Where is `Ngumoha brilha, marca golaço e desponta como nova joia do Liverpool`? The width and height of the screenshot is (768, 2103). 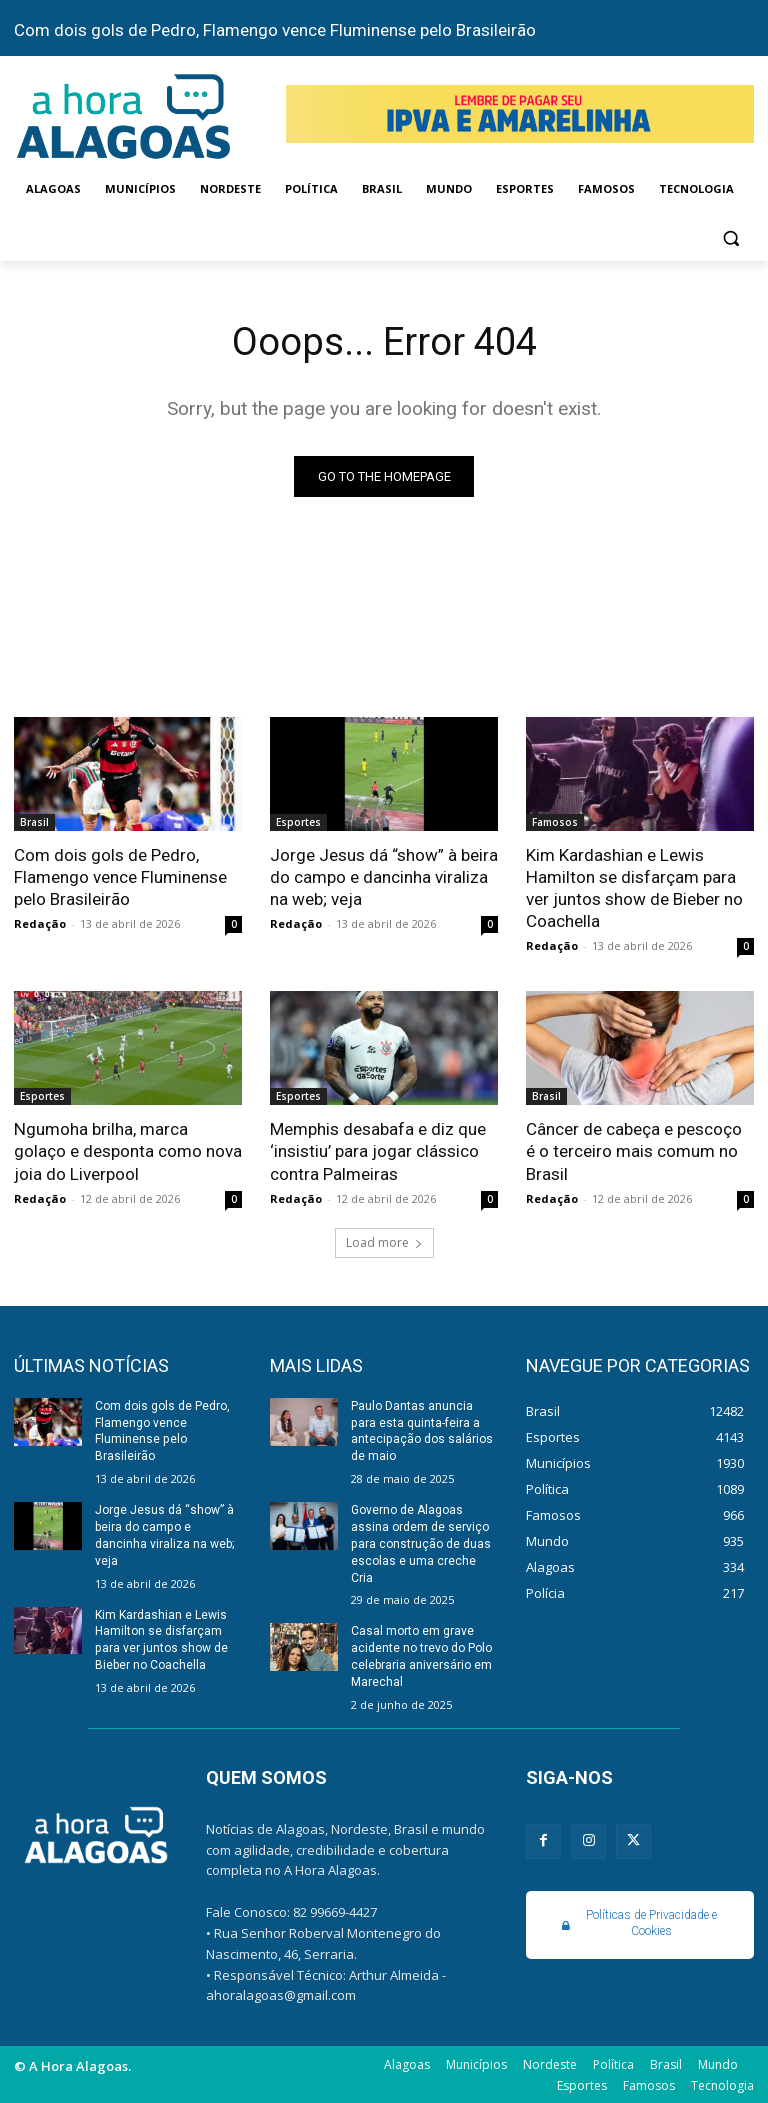 Ngumoha brilha, marca golaço e desponta como nova joia do Liverpool is located at coordinates (128, 1151).